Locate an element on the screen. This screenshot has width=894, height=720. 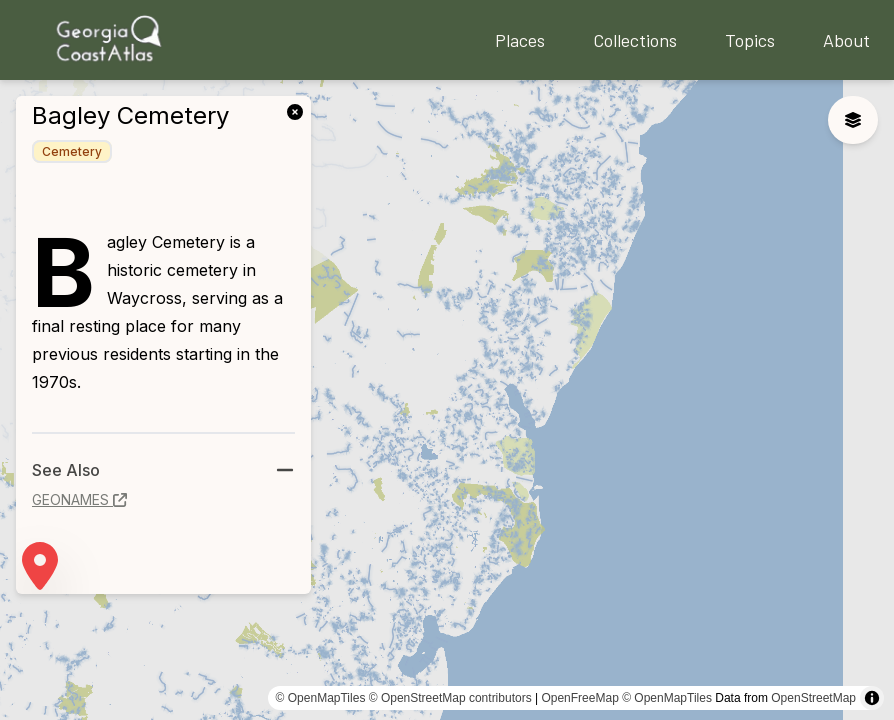
[link] is located at coordinates (299, 110).